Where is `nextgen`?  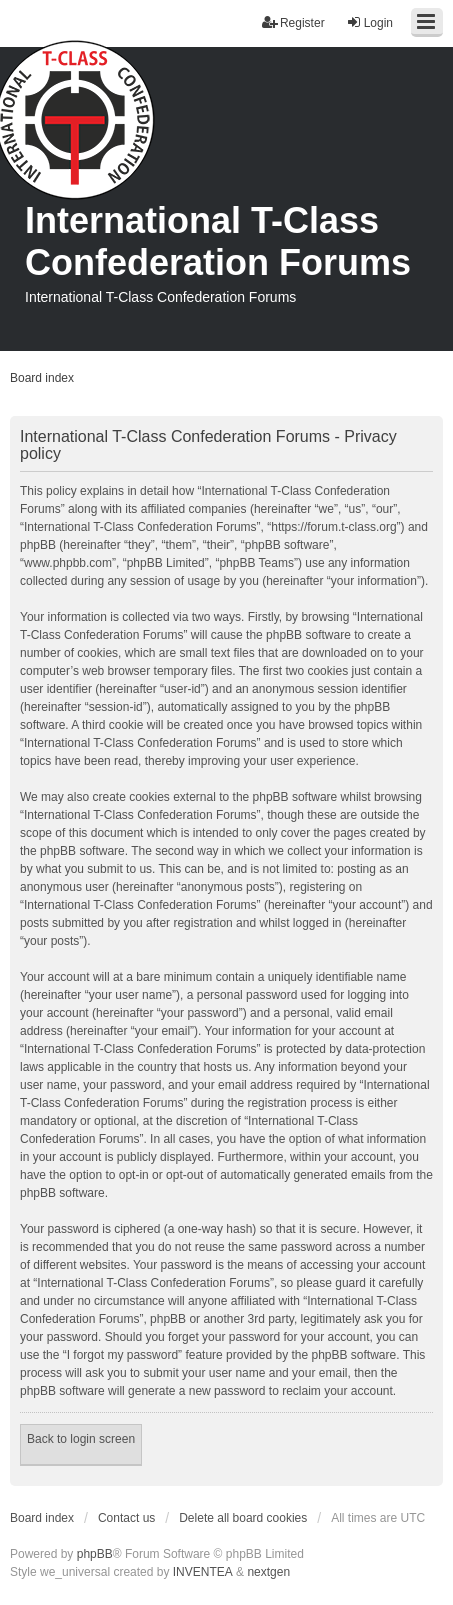 nextgen is located at coordinates (268, 1572).